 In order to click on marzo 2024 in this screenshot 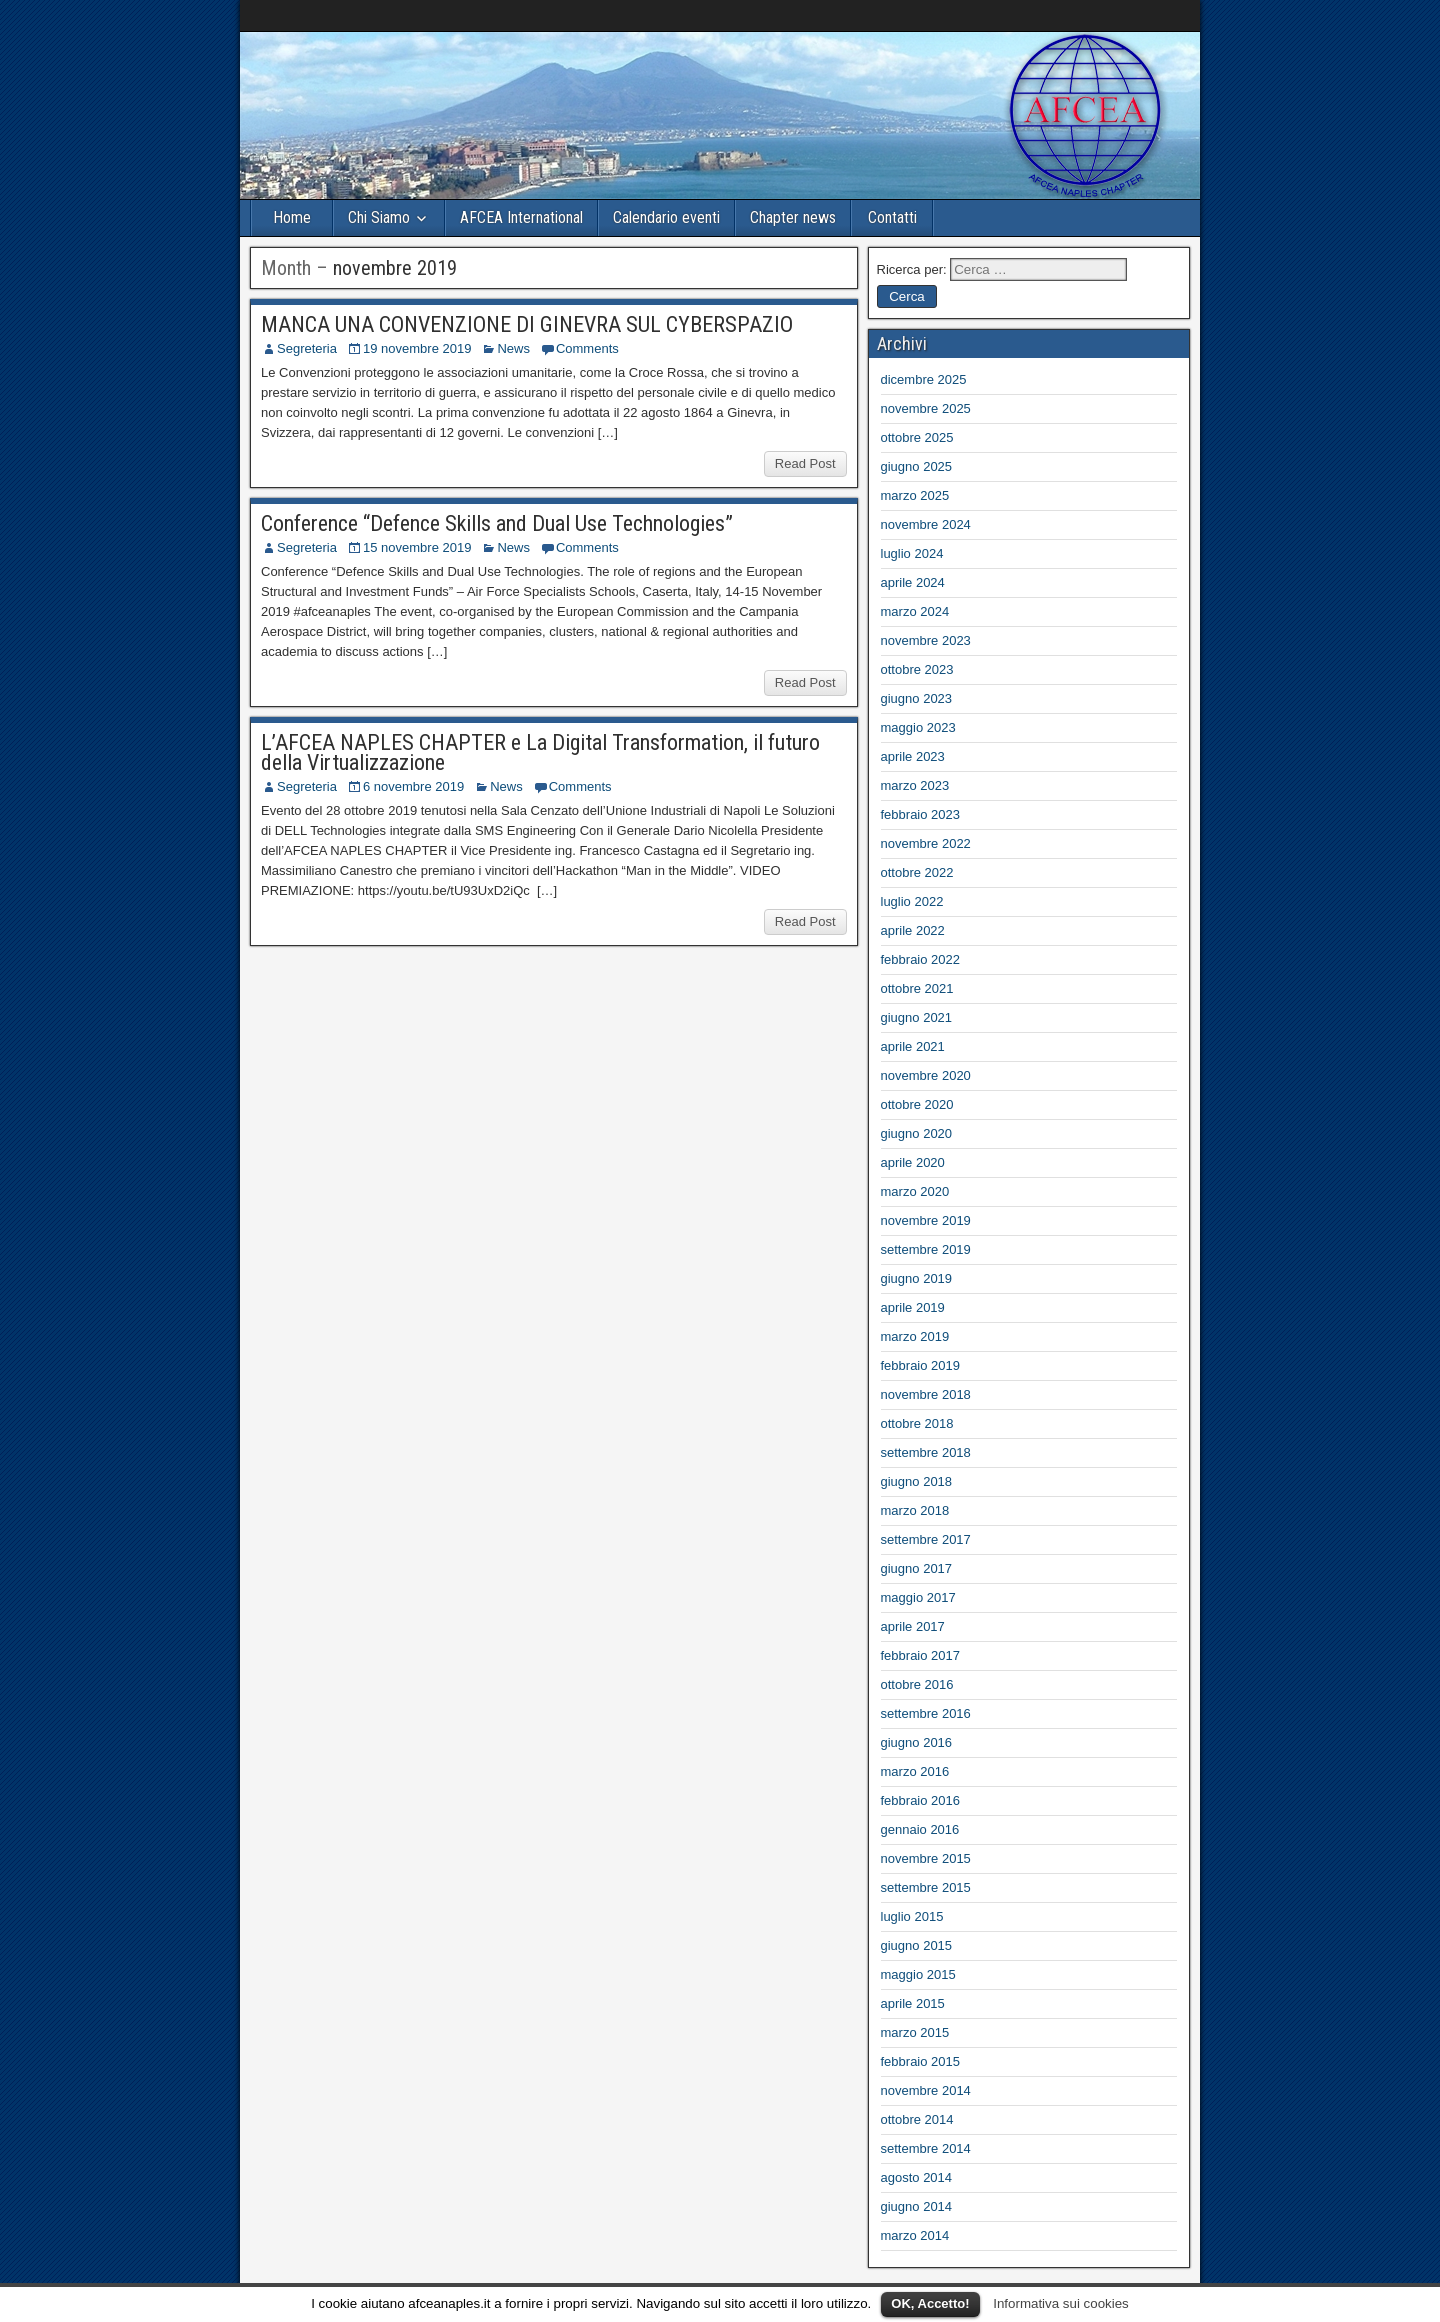, I will do `click(915, 611)`.